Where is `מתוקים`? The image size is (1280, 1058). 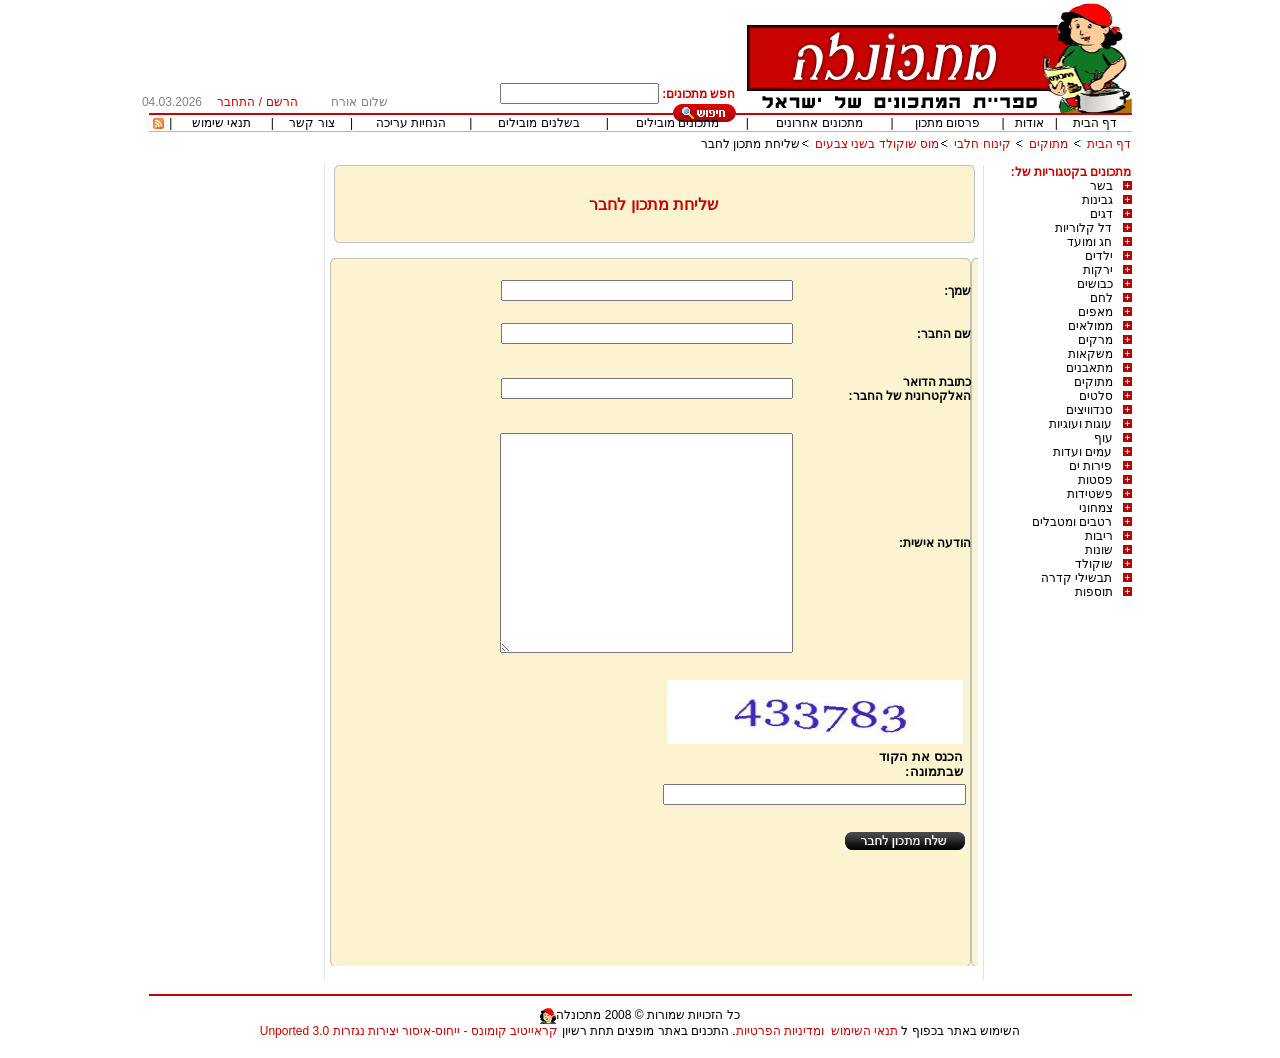 מתוקים is located at coordinates (1048, 144).